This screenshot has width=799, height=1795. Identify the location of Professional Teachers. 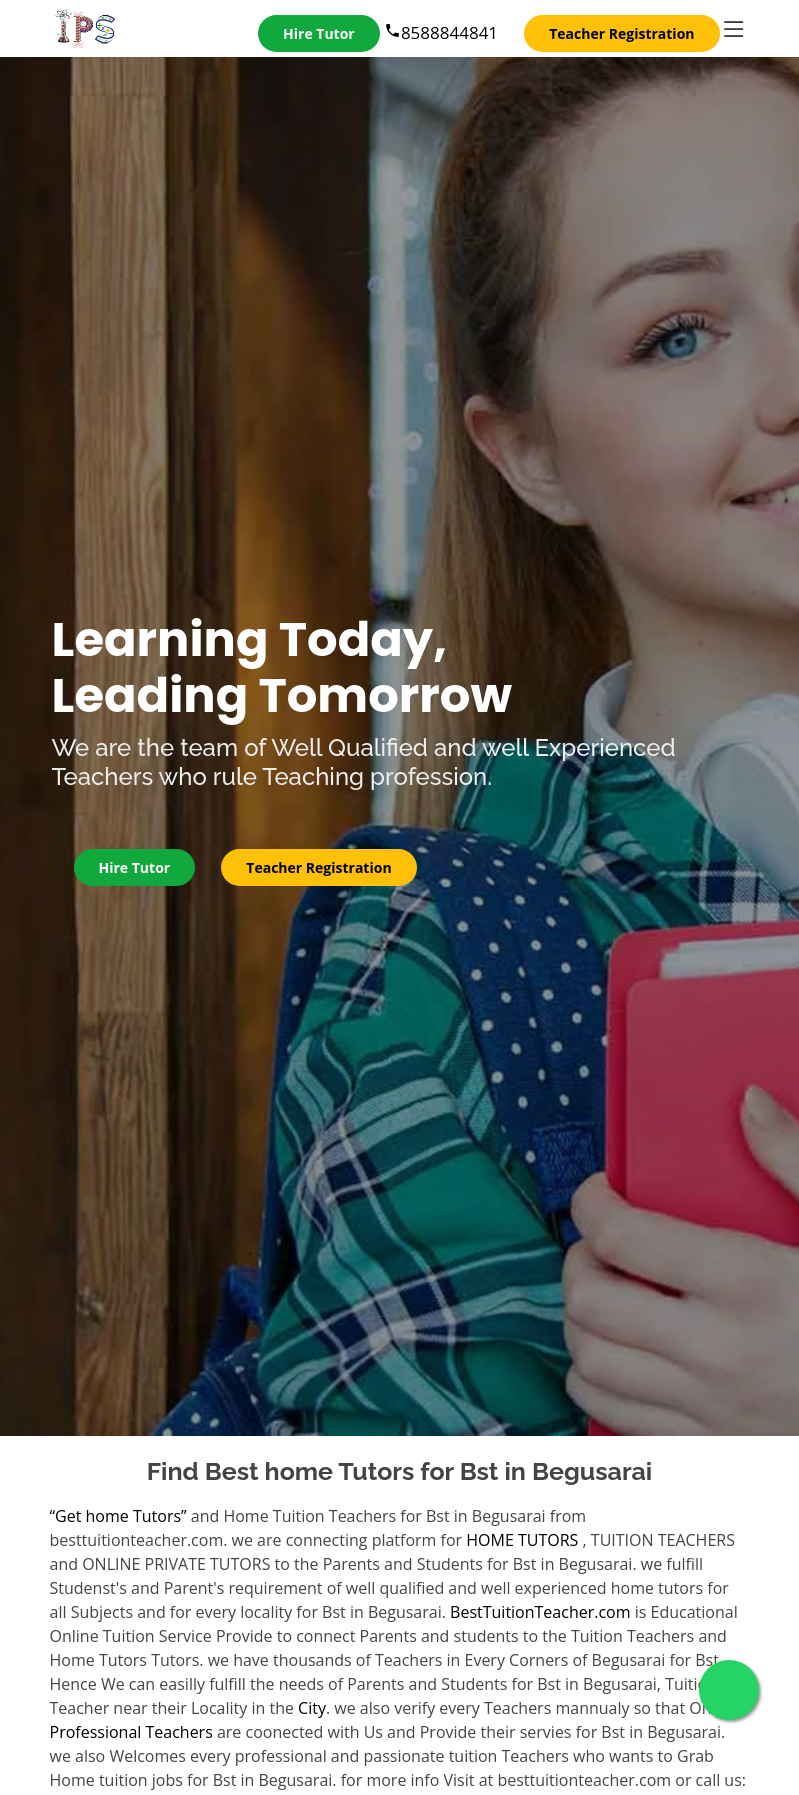
(131, 1732).